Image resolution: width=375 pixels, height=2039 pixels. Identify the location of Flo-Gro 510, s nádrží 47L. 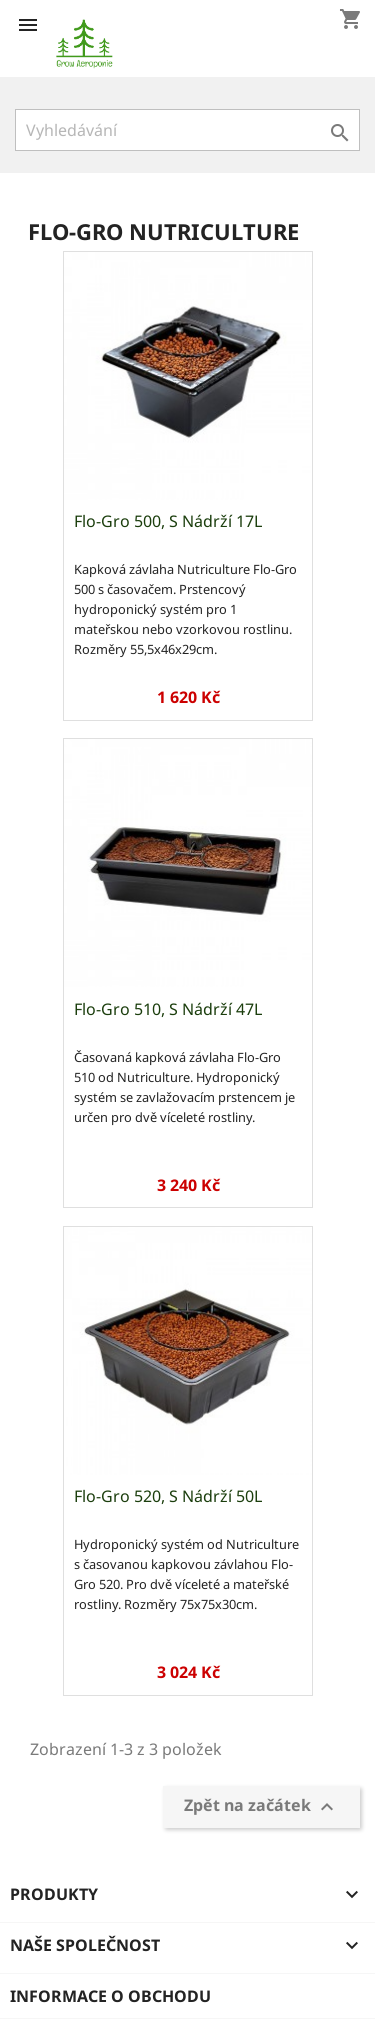
(168, 1009).